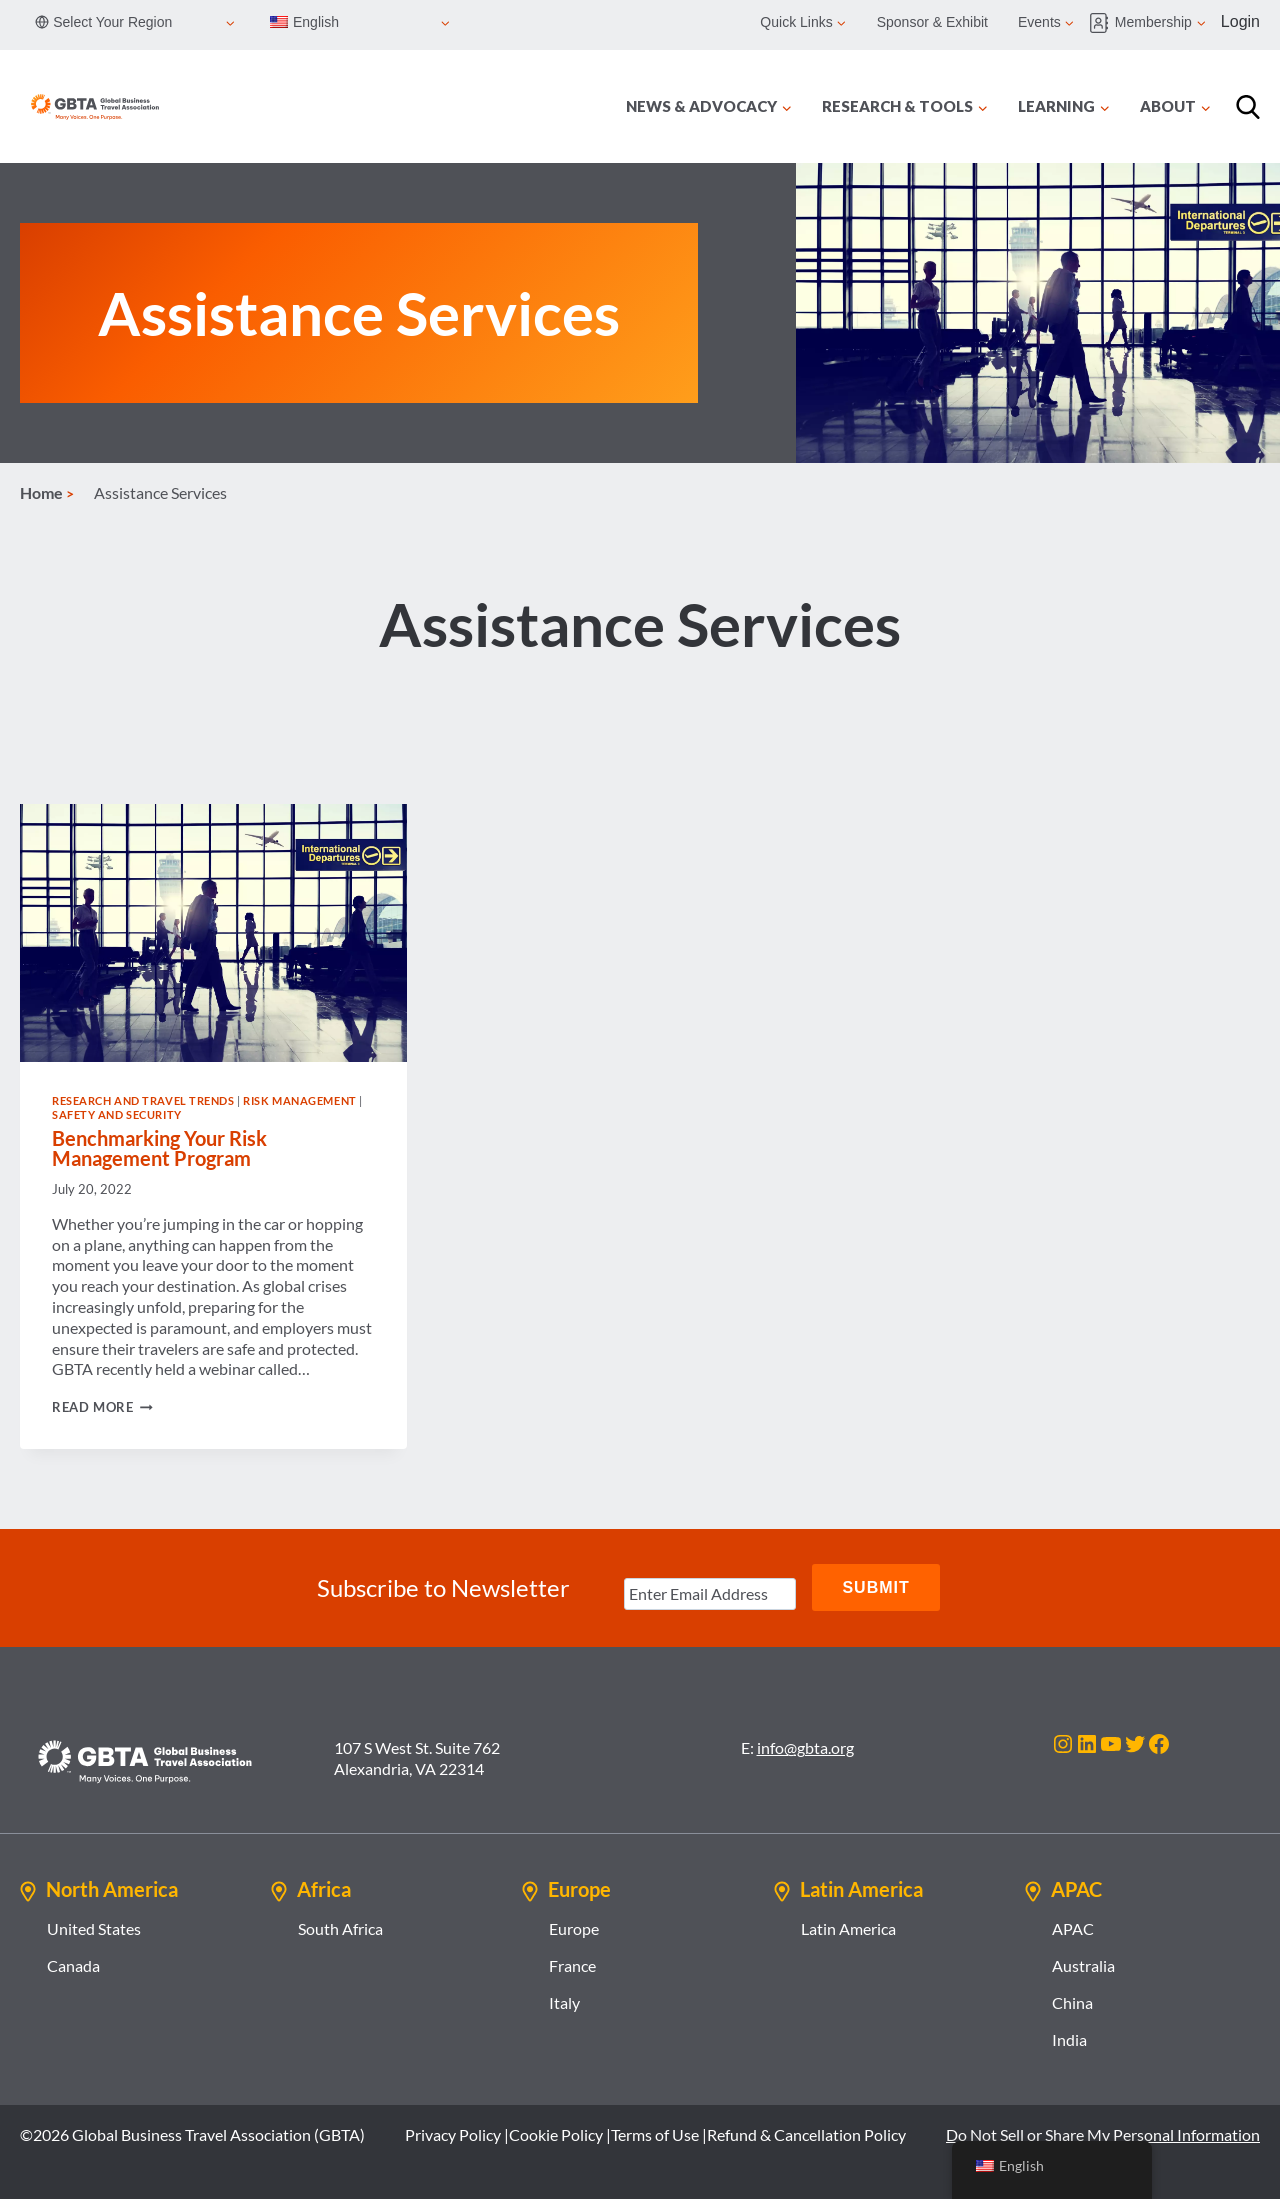  I want to click on Risk Management, so click(299, 1100).